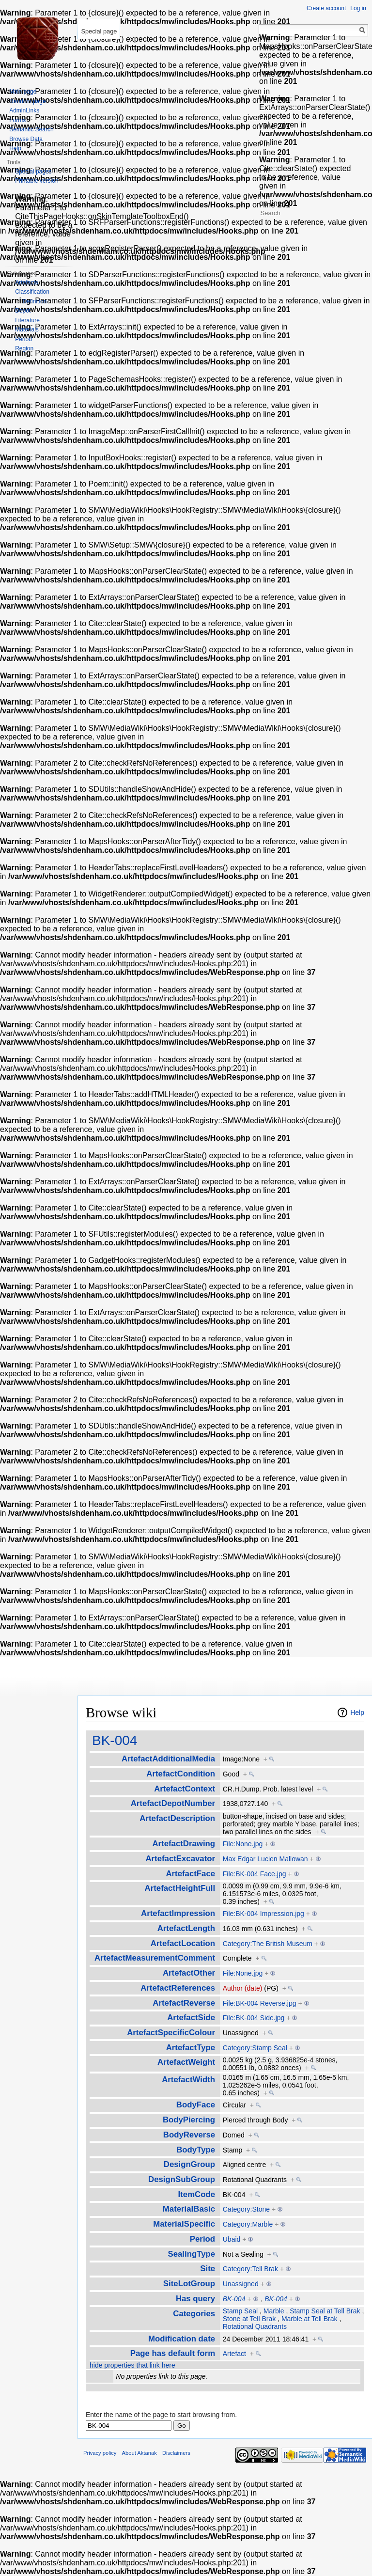  What do you see at coordinates (243, 1844) in the screenshot?
I see `File:None.jpg` at bounding box center [243, 1844].